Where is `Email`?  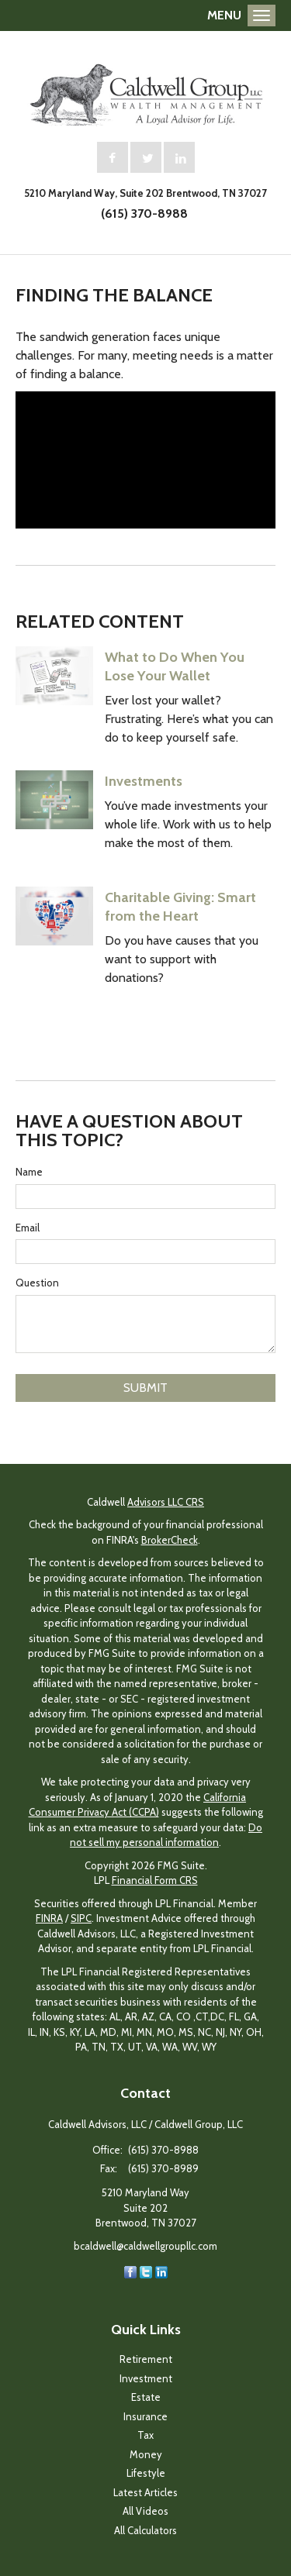 Email is located at coordinates (28, 1227).